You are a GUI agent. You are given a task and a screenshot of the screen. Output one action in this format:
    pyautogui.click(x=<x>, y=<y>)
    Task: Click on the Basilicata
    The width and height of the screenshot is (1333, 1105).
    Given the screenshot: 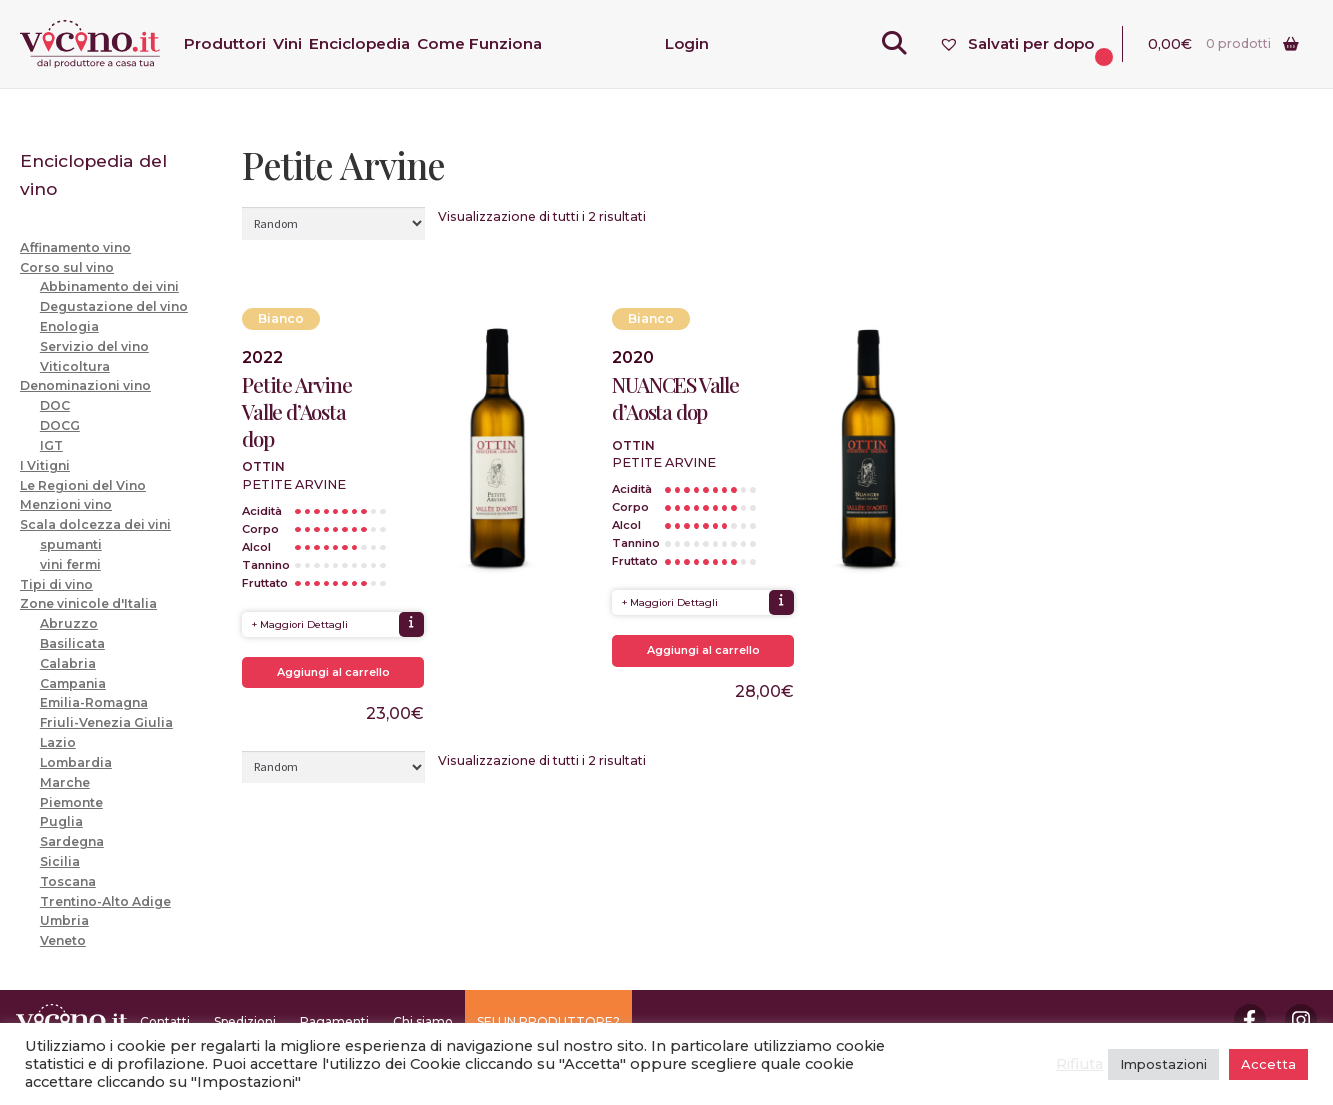 What is the action you would take?
    pyautogui.click(x=72, y=643)
    